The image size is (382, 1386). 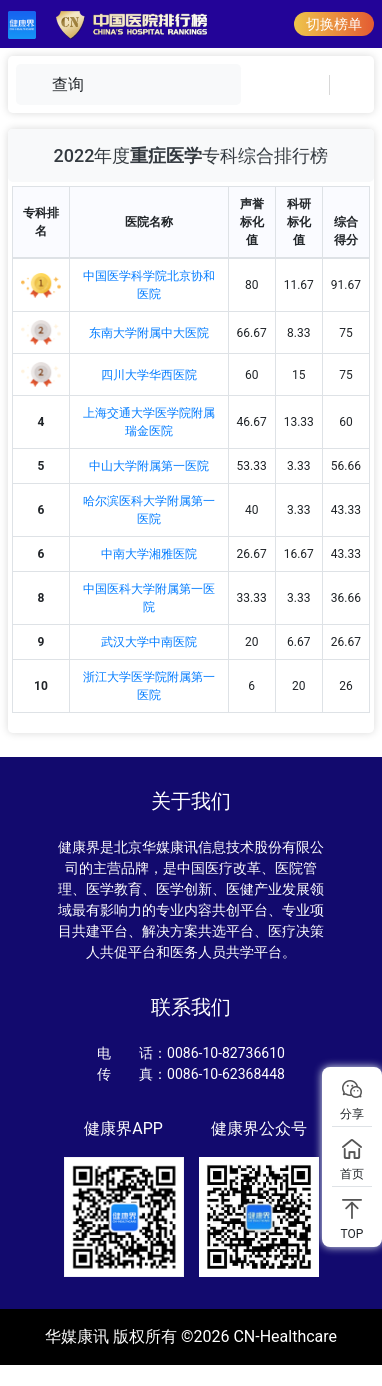 What do you see at coordinates (149, 466) in the screenshot?
I see `中山大学附属第一医院` at bounding box center [149, 466].